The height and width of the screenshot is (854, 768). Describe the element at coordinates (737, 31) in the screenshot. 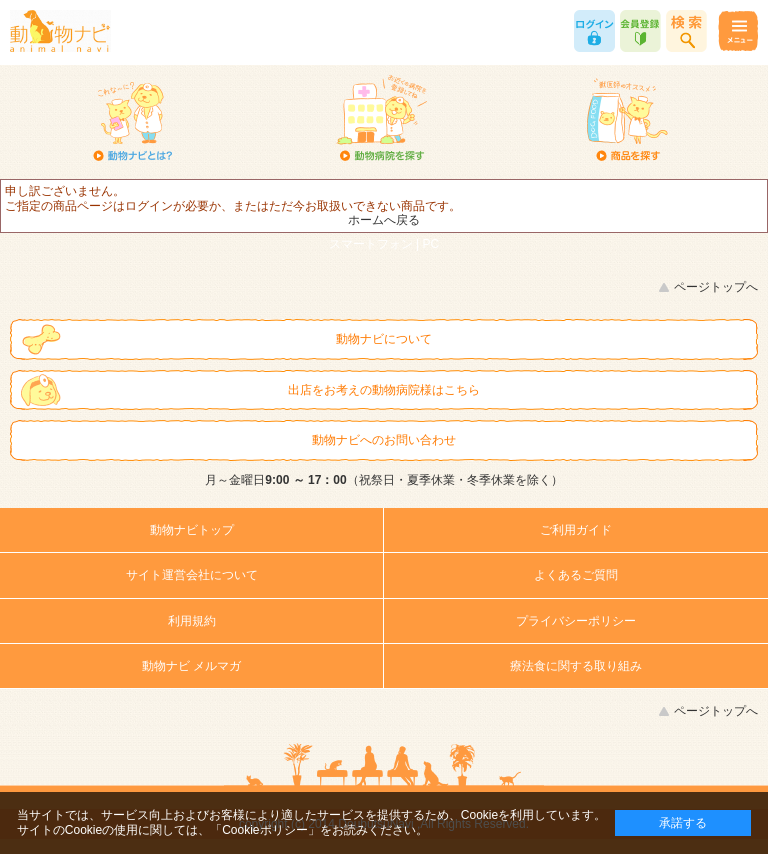

I see `メニュー` at that location.